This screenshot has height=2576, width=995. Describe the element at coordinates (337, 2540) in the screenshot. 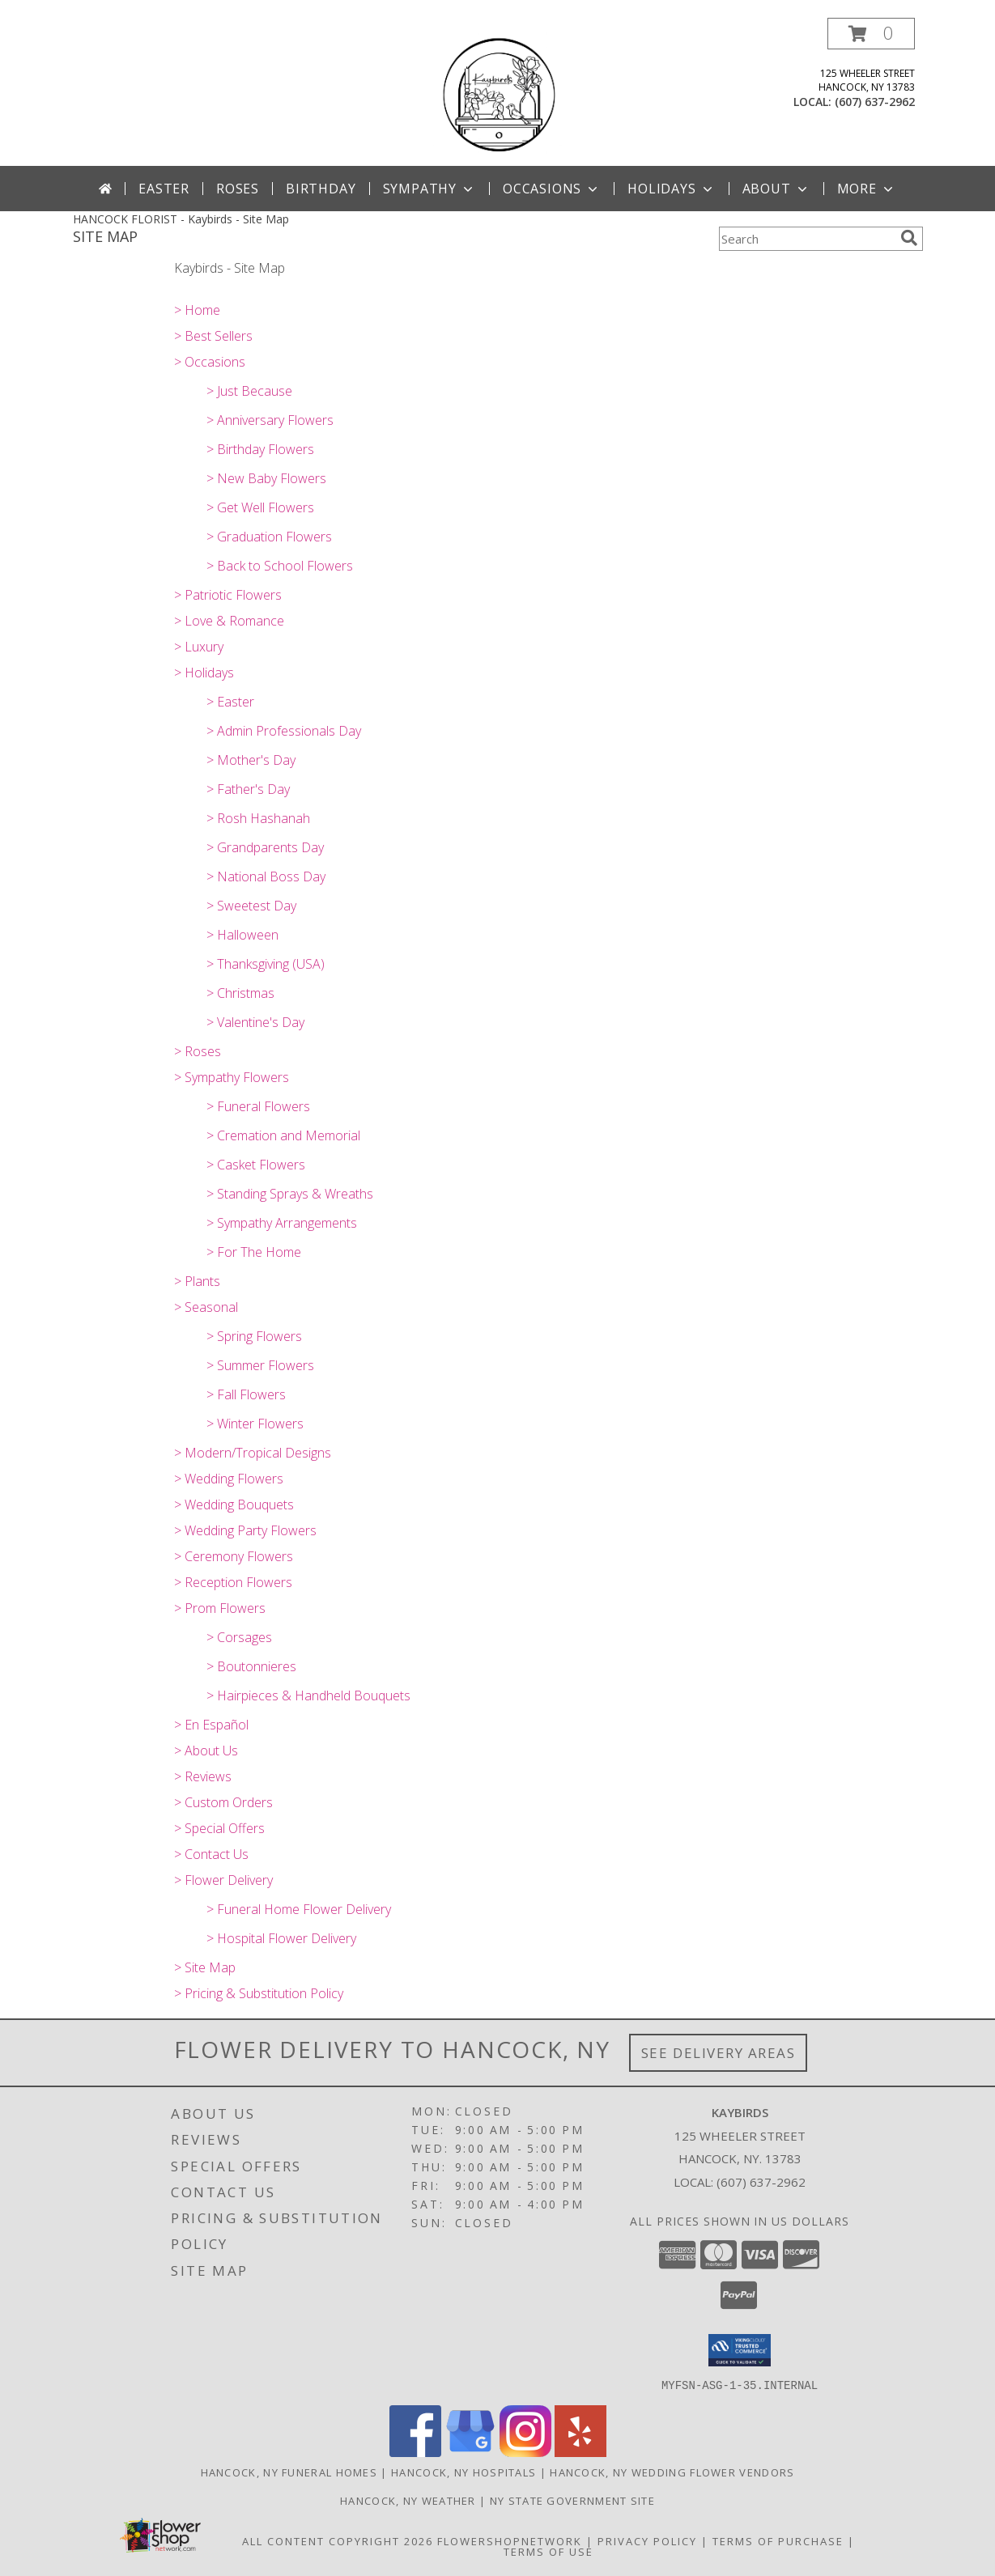

I see `All Content Copyright 2026 [Open Flower shop network terms of use in new window]` at that location.